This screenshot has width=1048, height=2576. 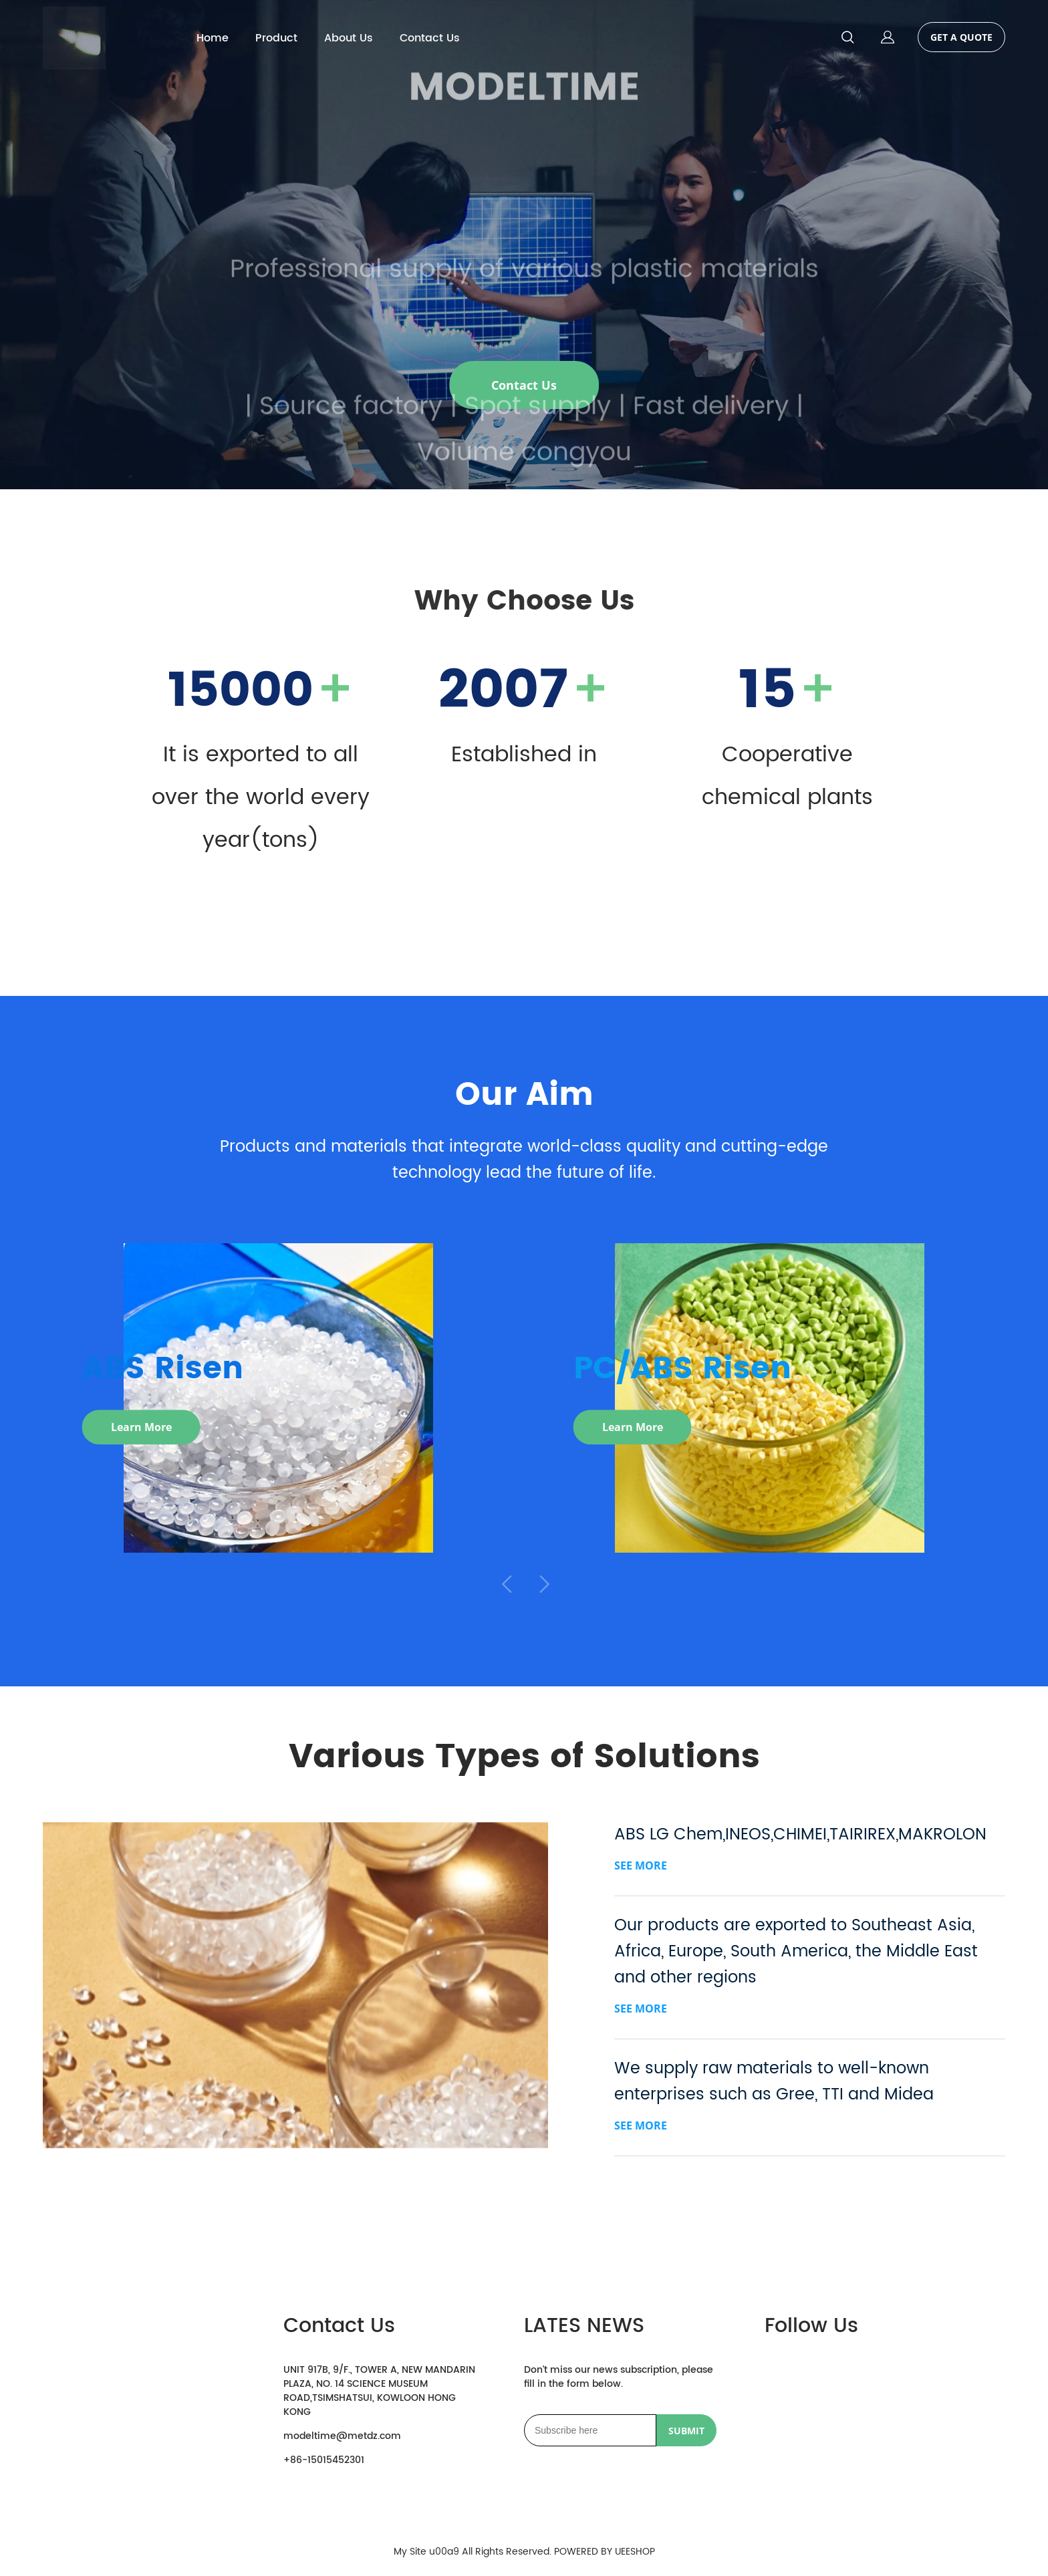 I want to click on Home, so click(x=212, y=38).